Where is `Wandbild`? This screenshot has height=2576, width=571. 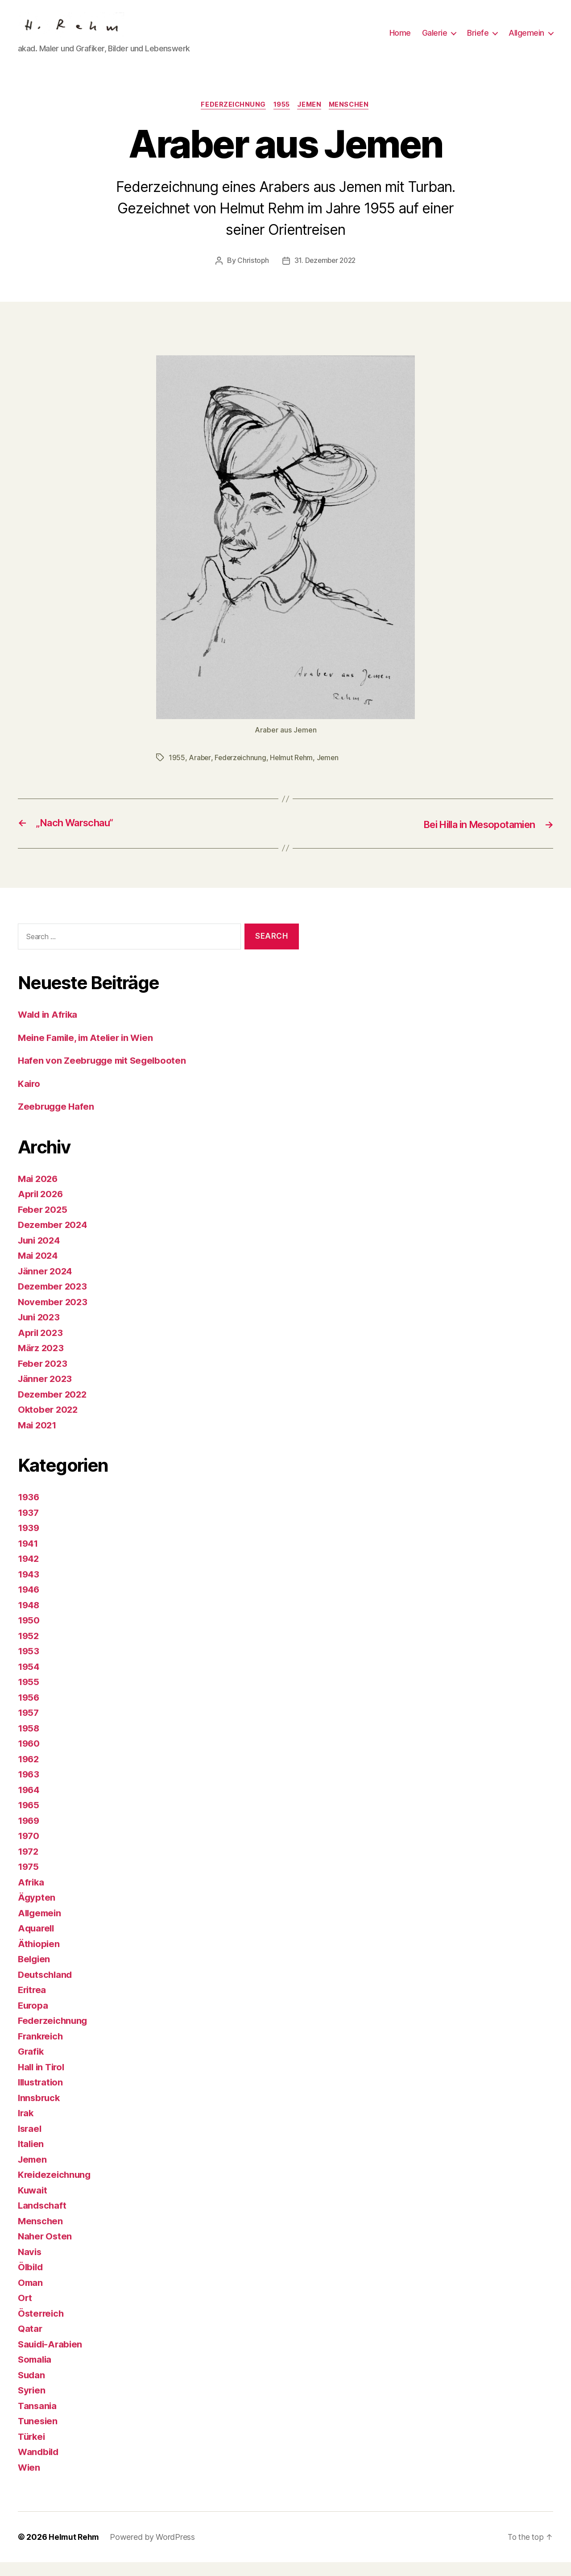
Wandbild is located at coordinates (39, 2465).